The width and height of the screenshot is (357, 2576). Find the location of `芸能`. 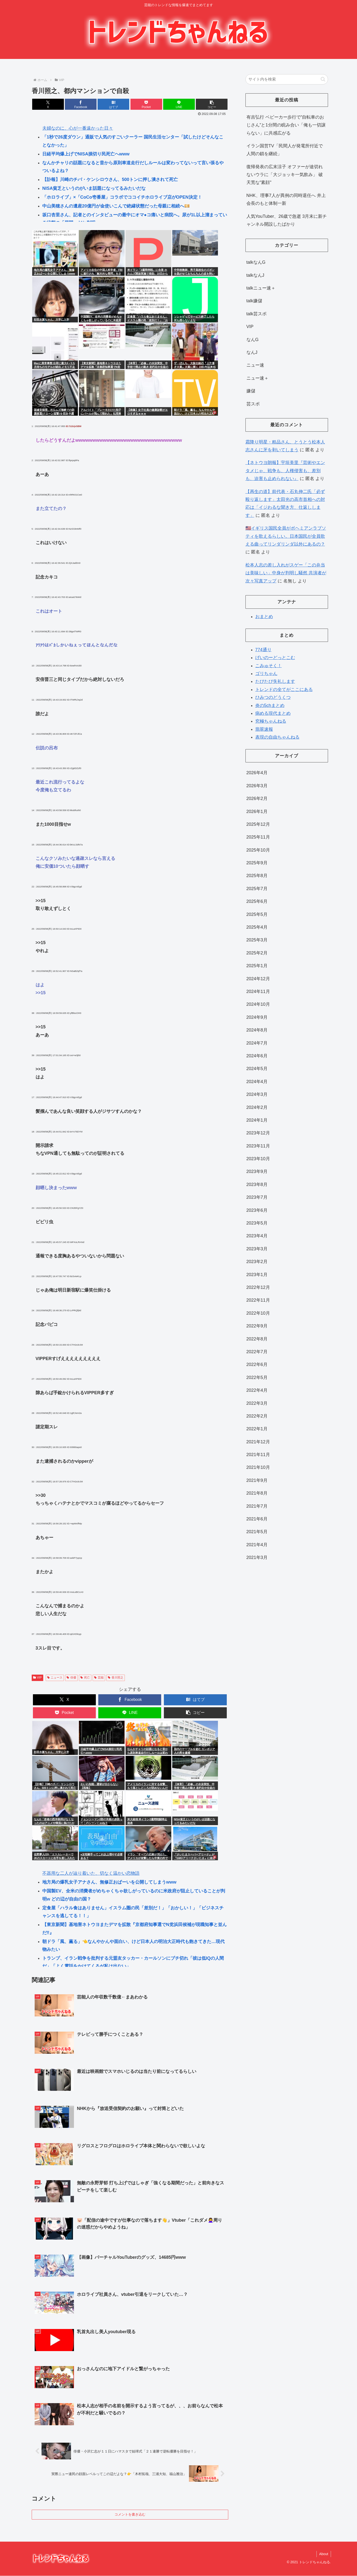

芸能 is located at coordinates (99, 1677).